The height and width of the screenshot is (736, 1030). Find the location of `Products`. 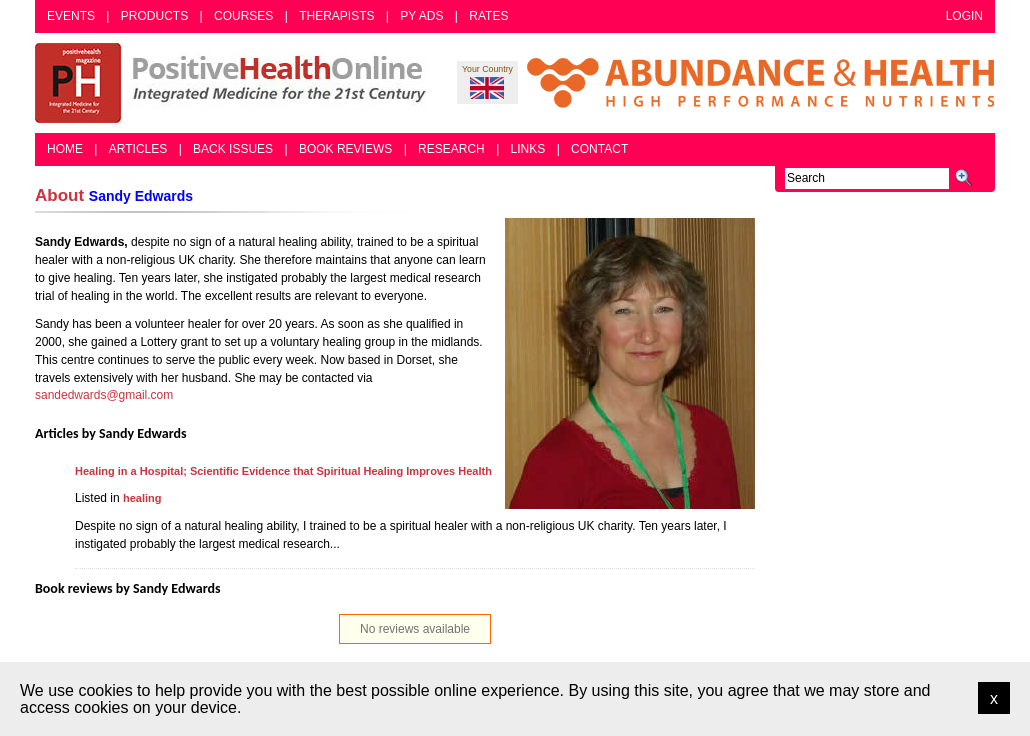

Products is located at coordinates (154, 16).